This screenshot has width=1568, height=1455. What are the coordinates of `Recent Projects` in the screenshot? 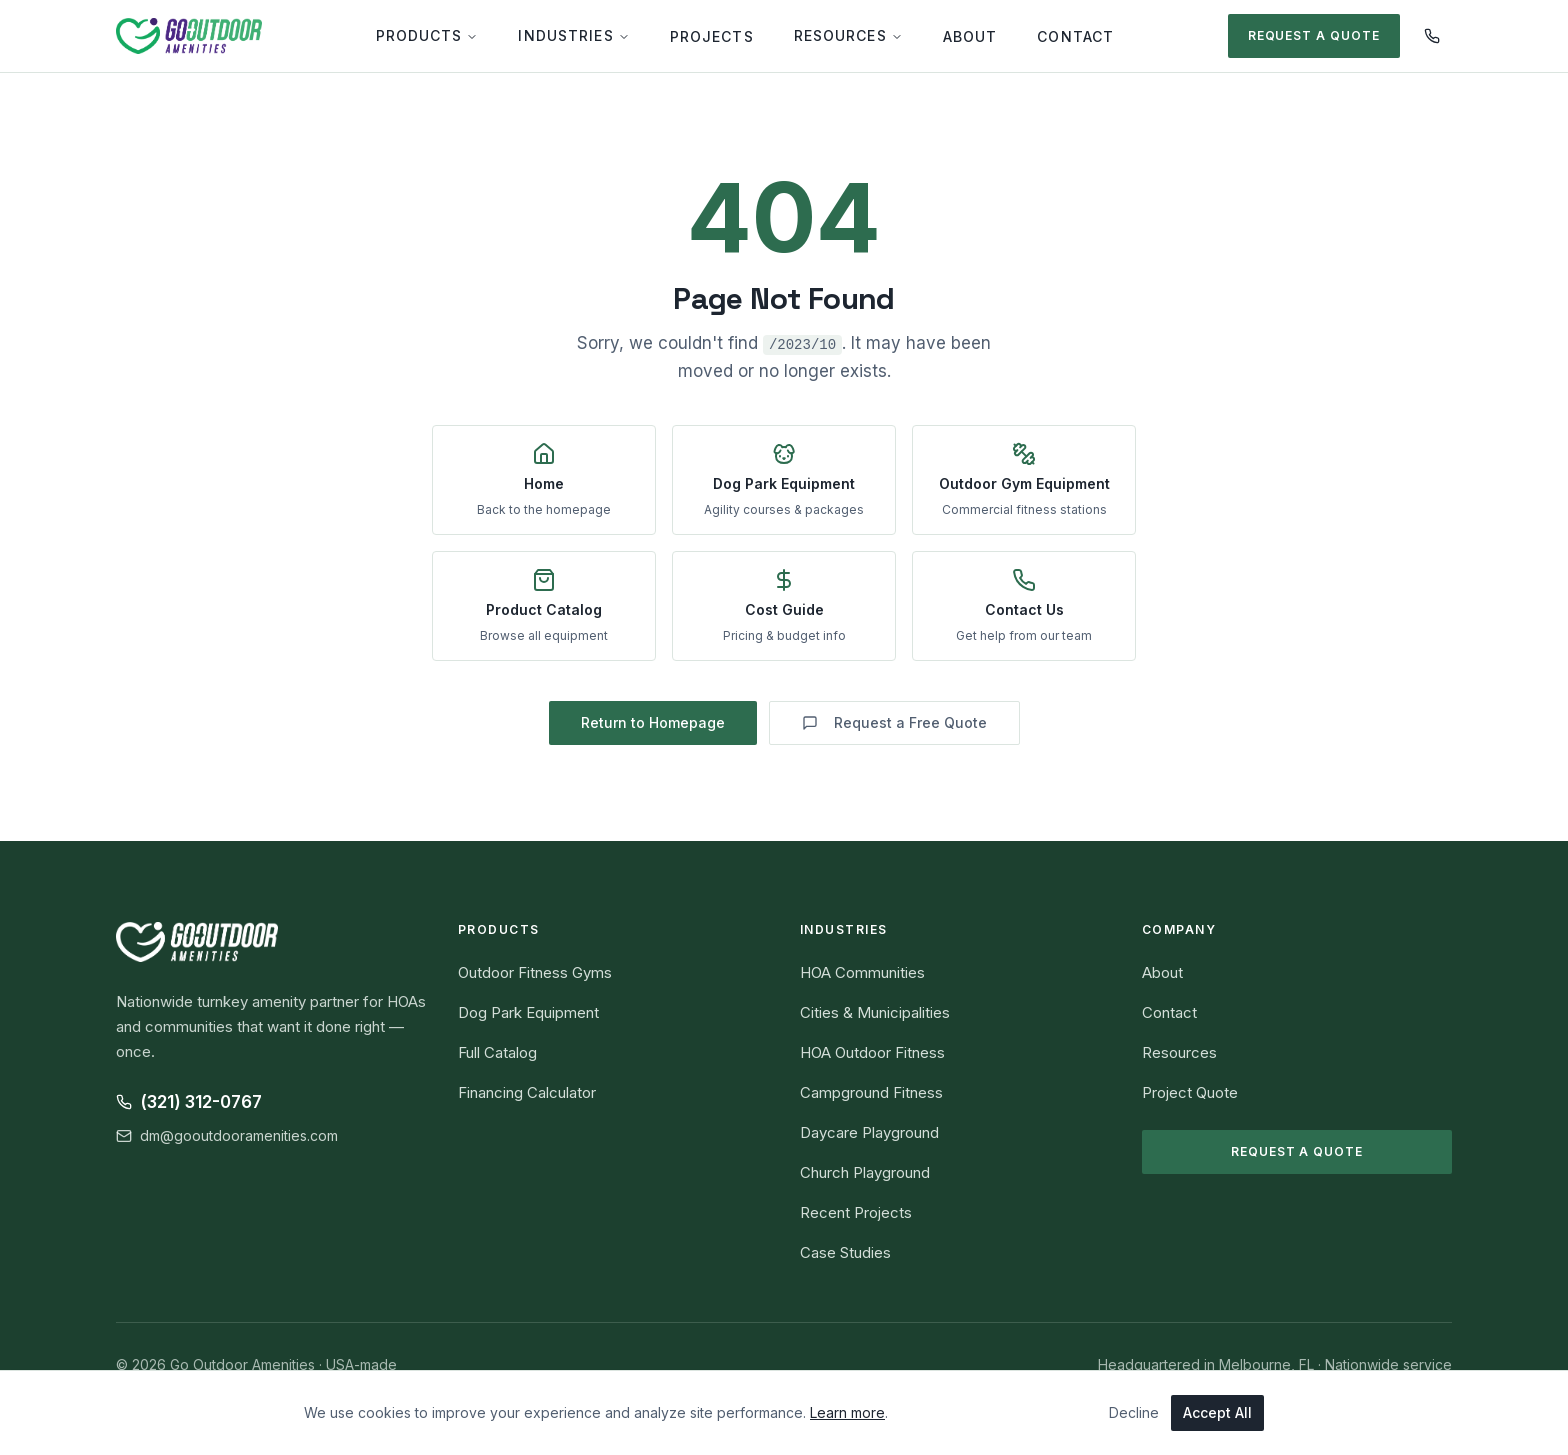 It's located at (856, 1212).